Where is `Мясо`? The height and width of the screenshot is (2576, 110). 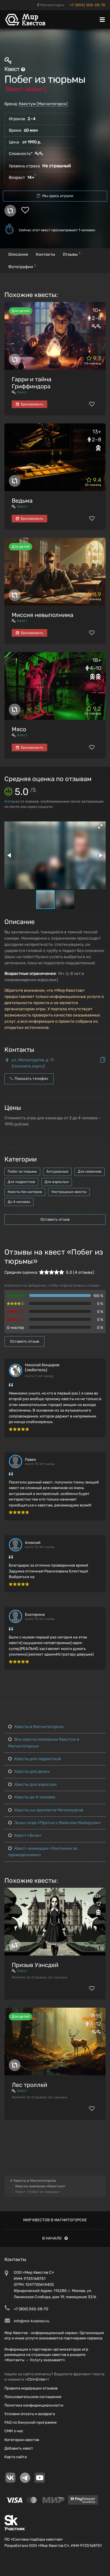 Мясо is located at coordinates (19, 729).